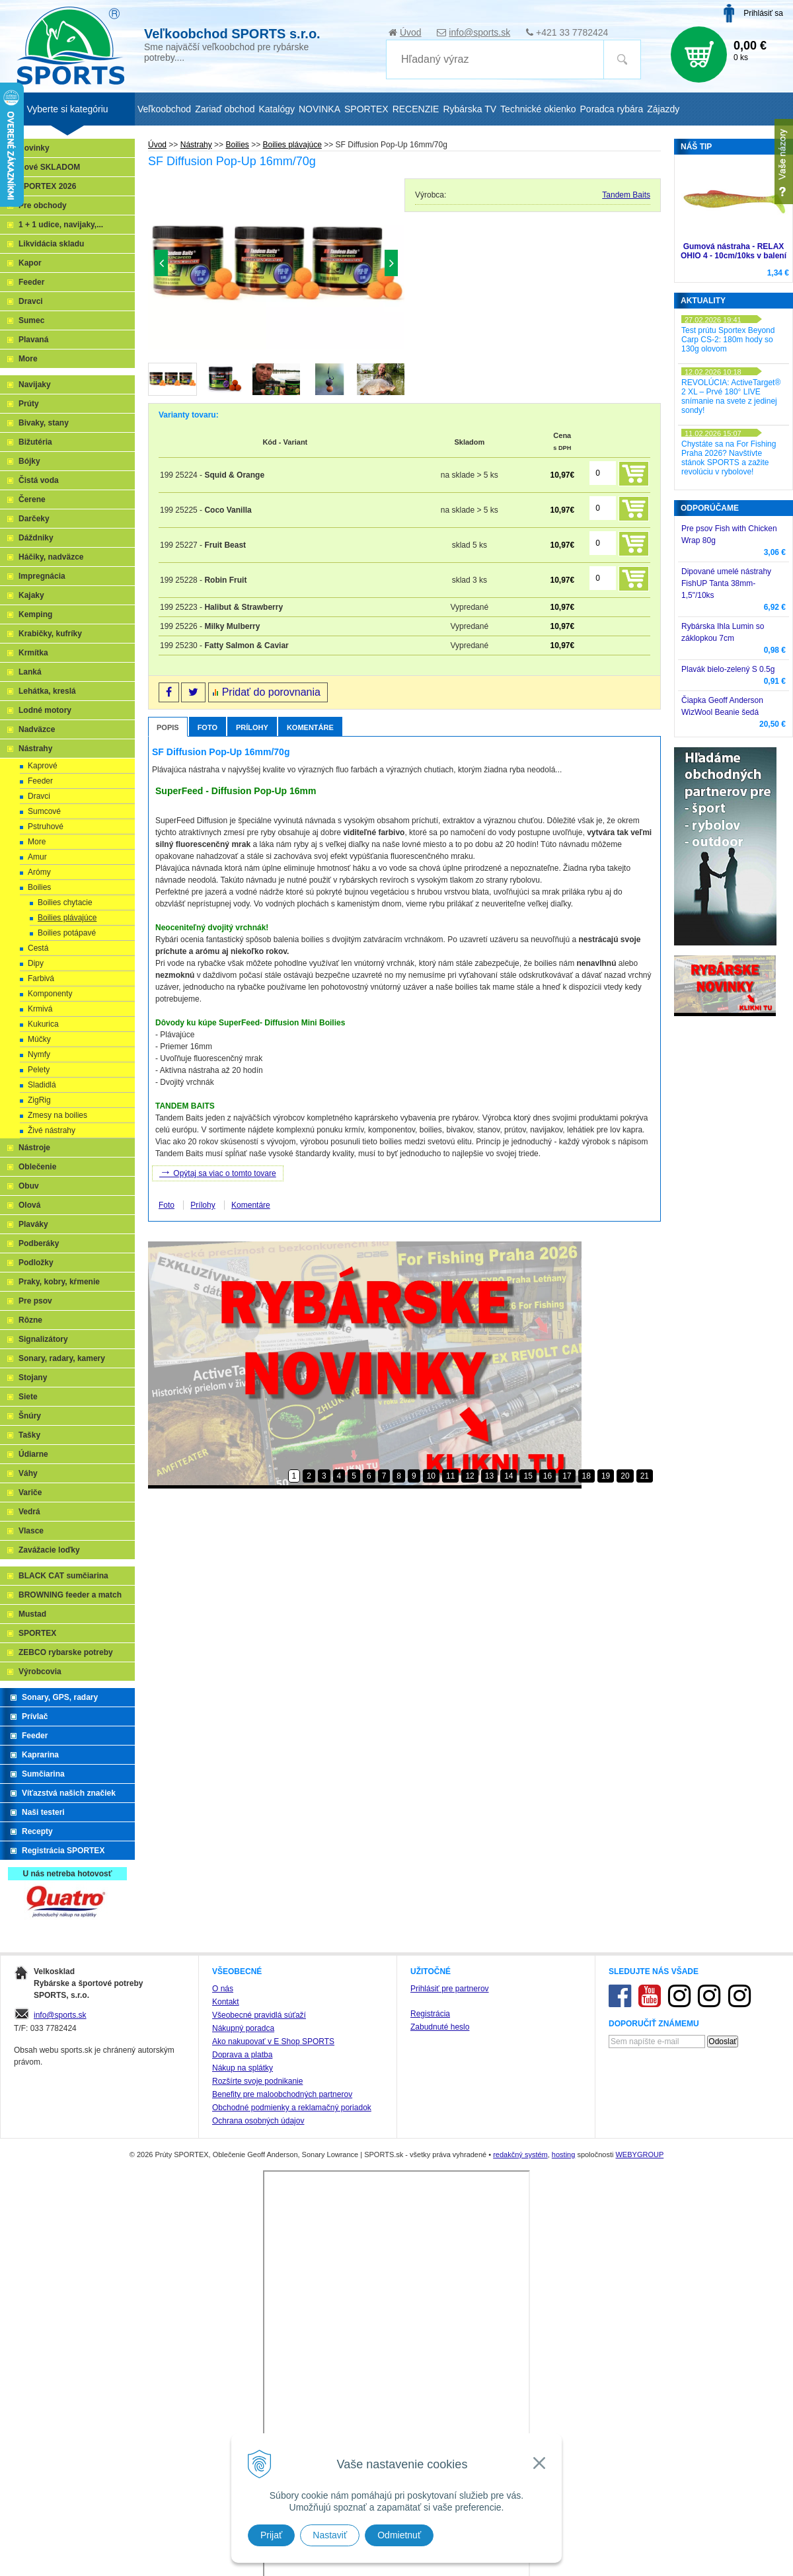 This screenshot has height=2576, width=793. I want to click on Víťazstvá našich značiek, so click(69, 1793).